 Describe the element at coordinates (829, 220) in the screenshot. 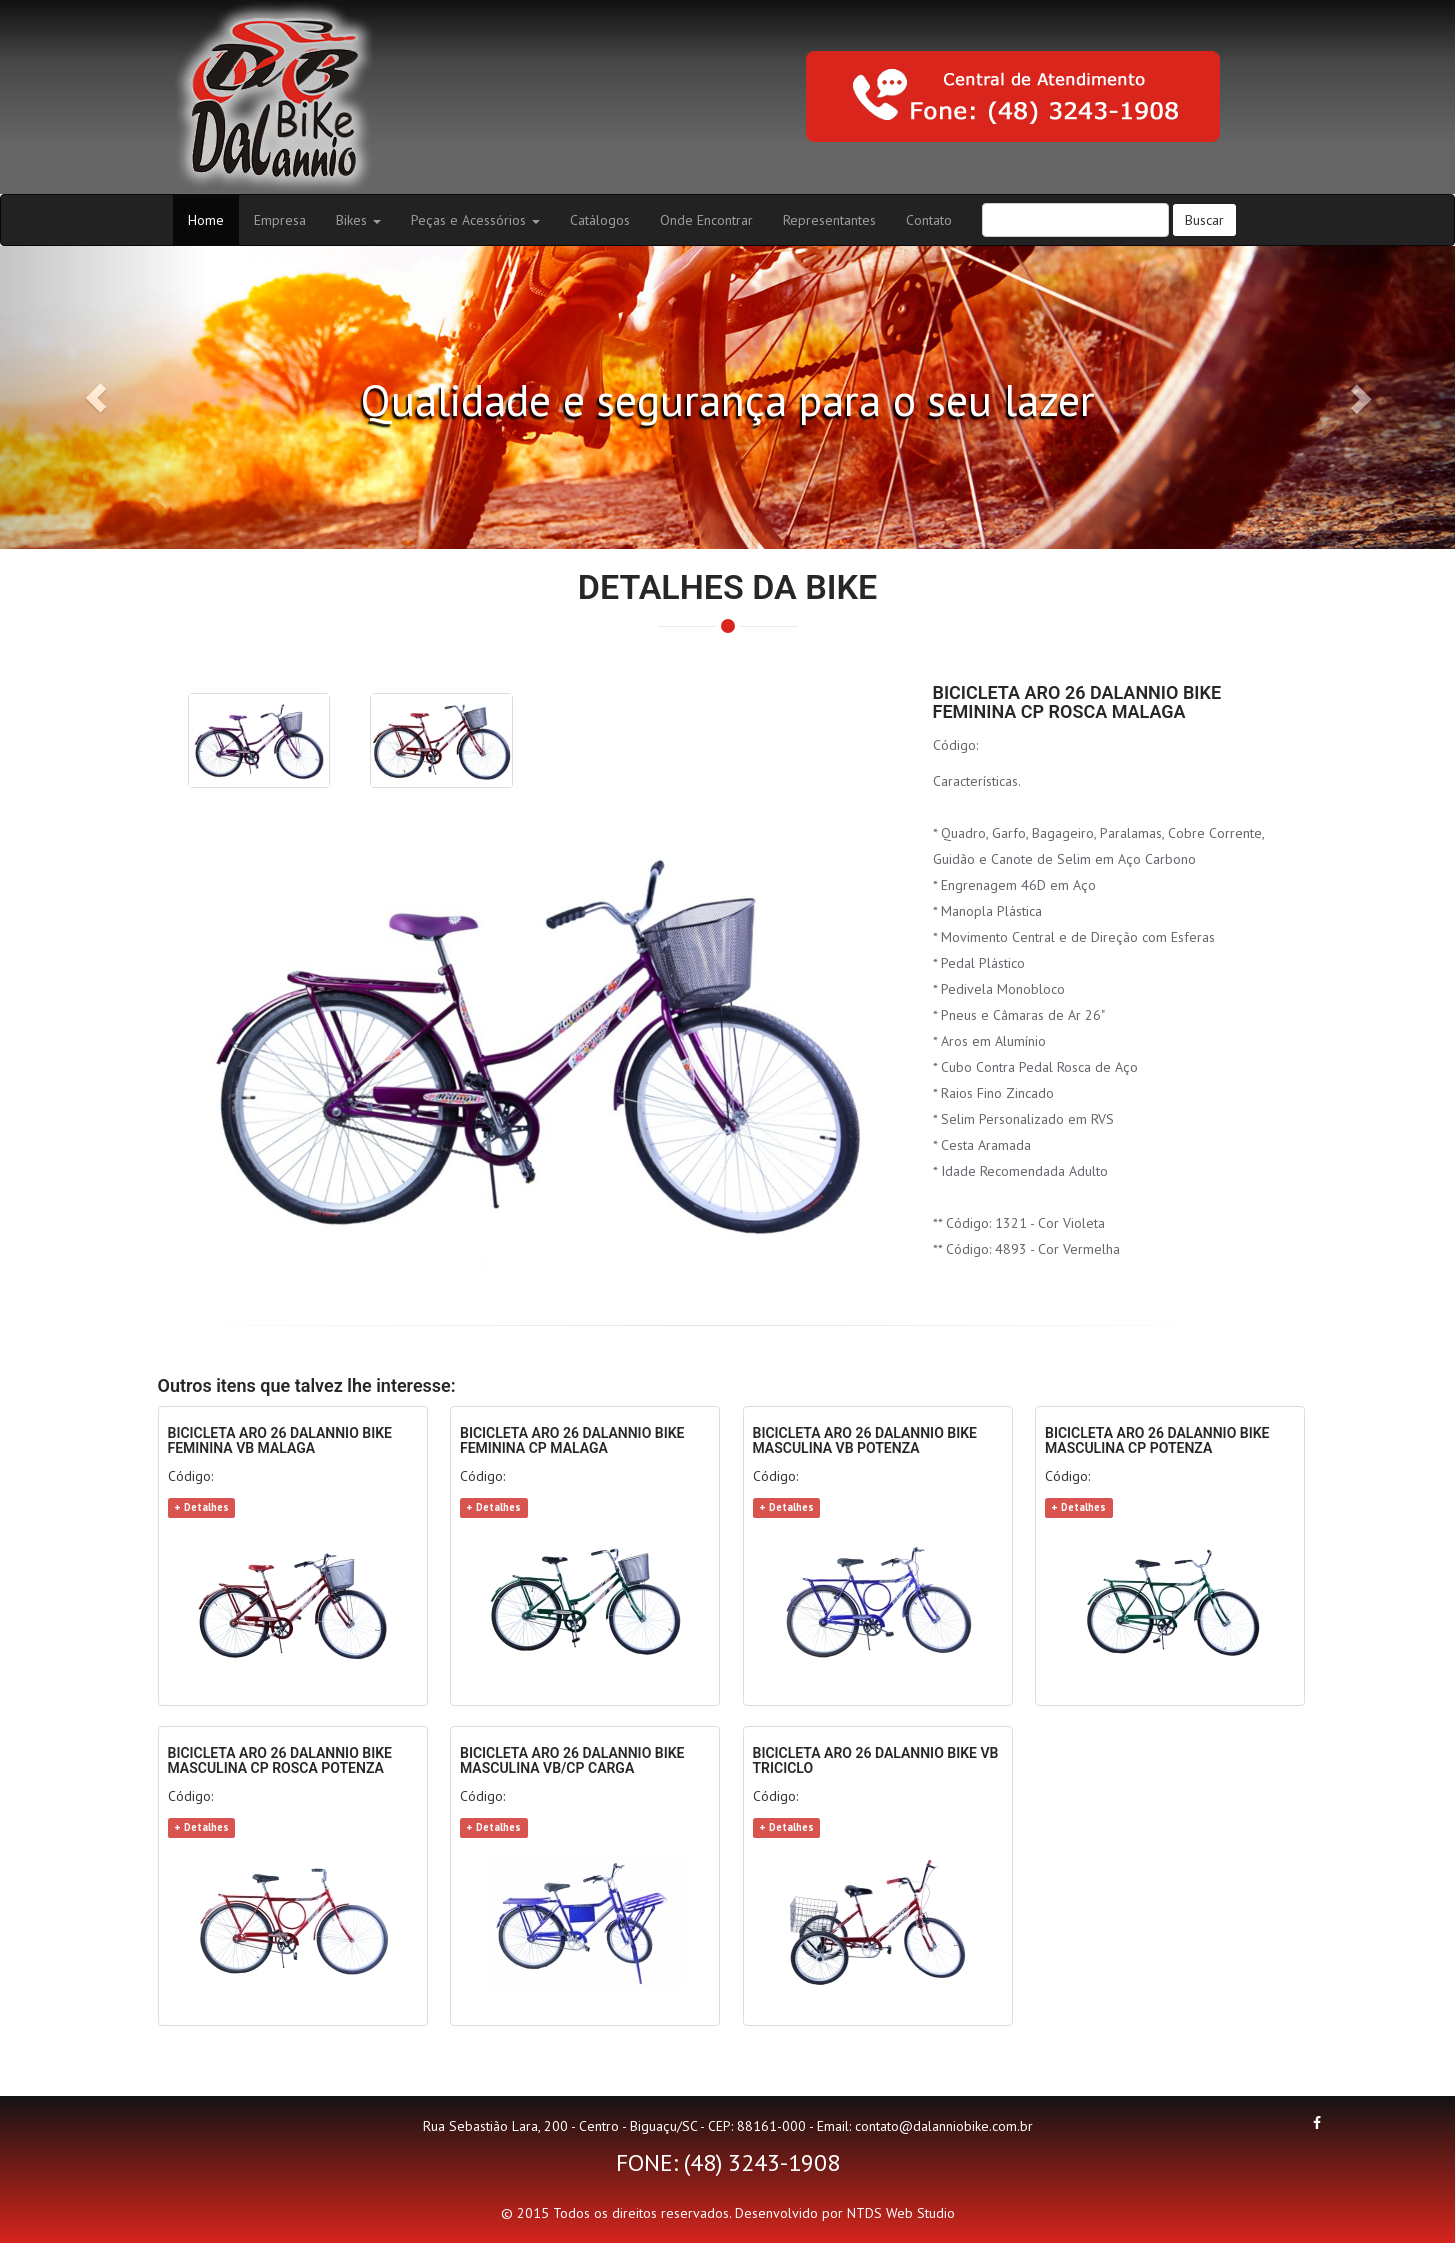

I see `Representantes` at that location.